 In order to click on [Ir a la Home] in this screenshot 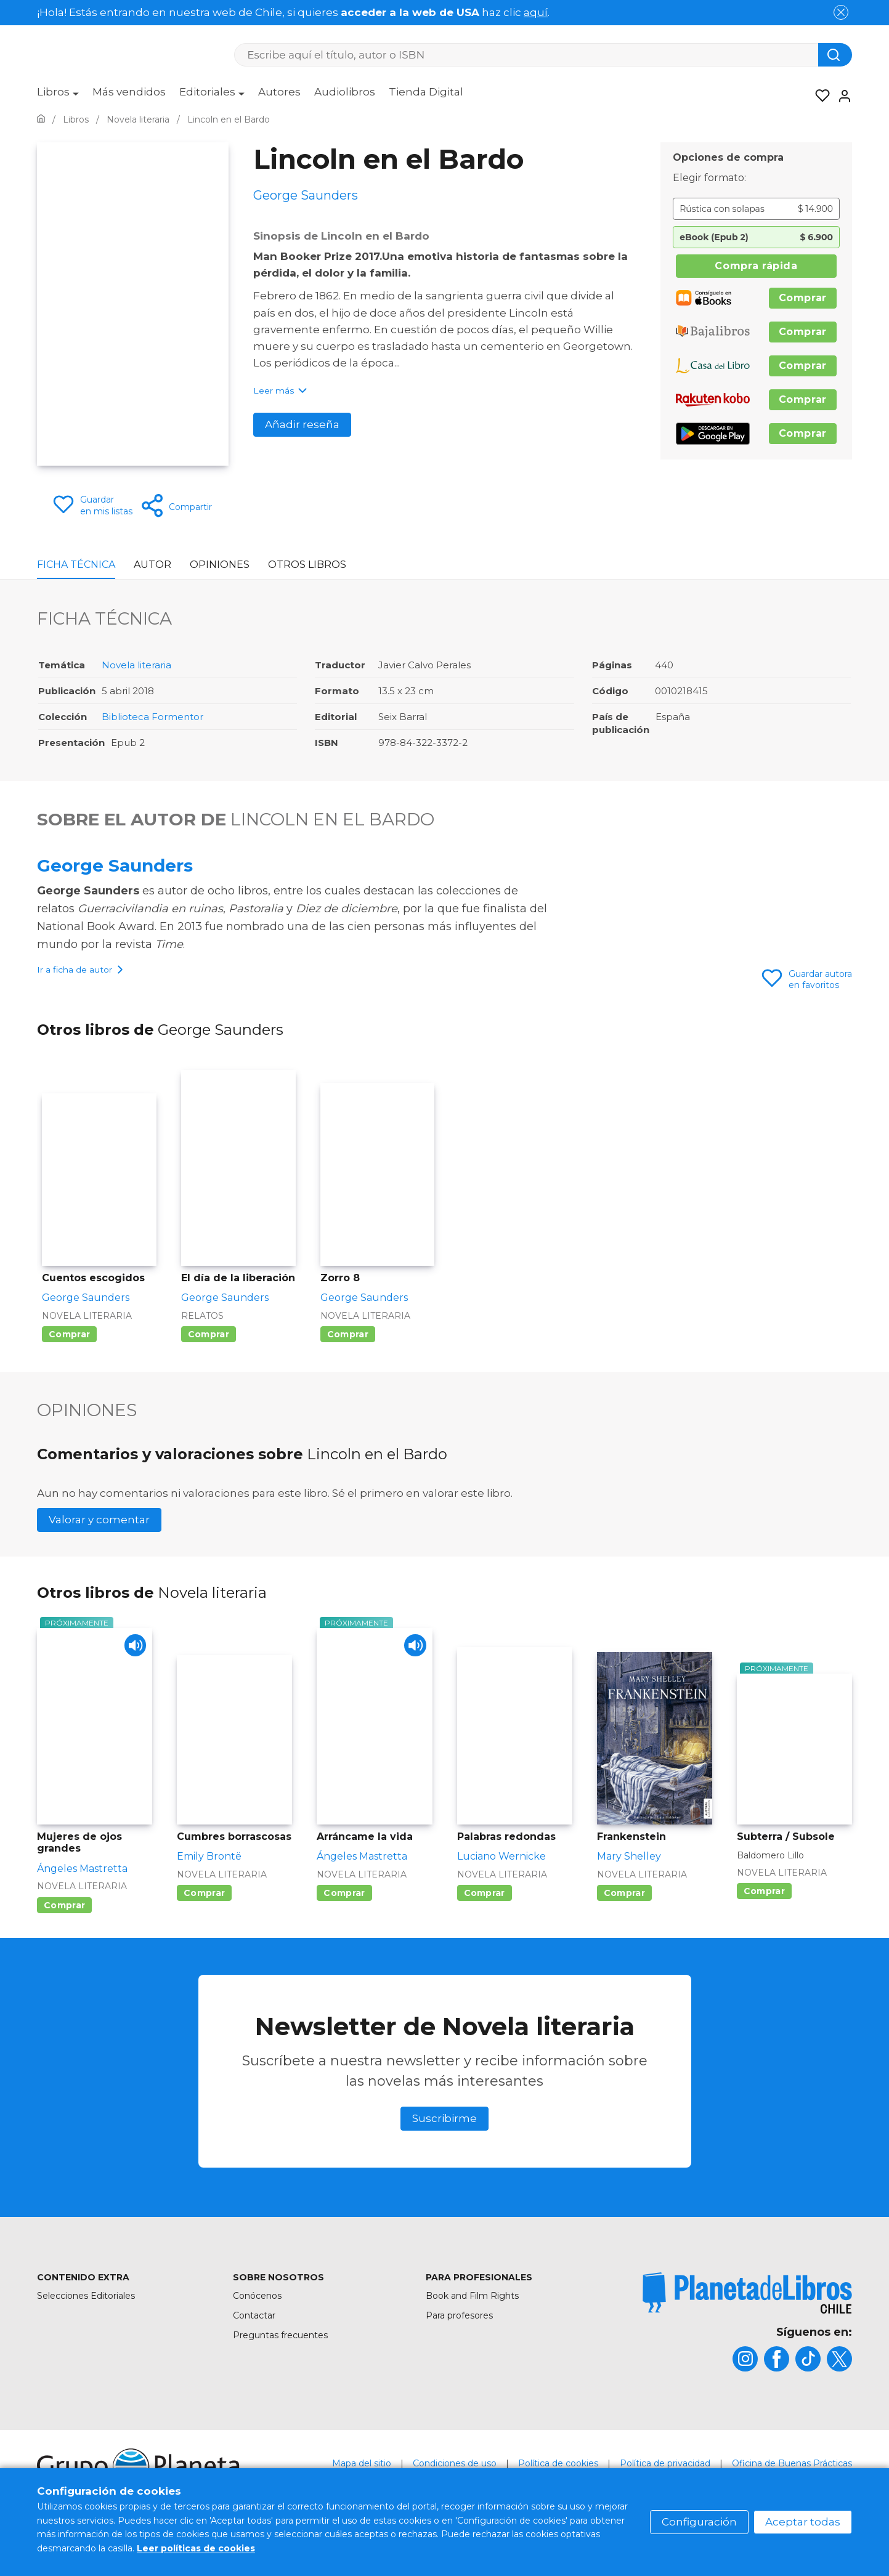, I will do `click(41, 119)`.